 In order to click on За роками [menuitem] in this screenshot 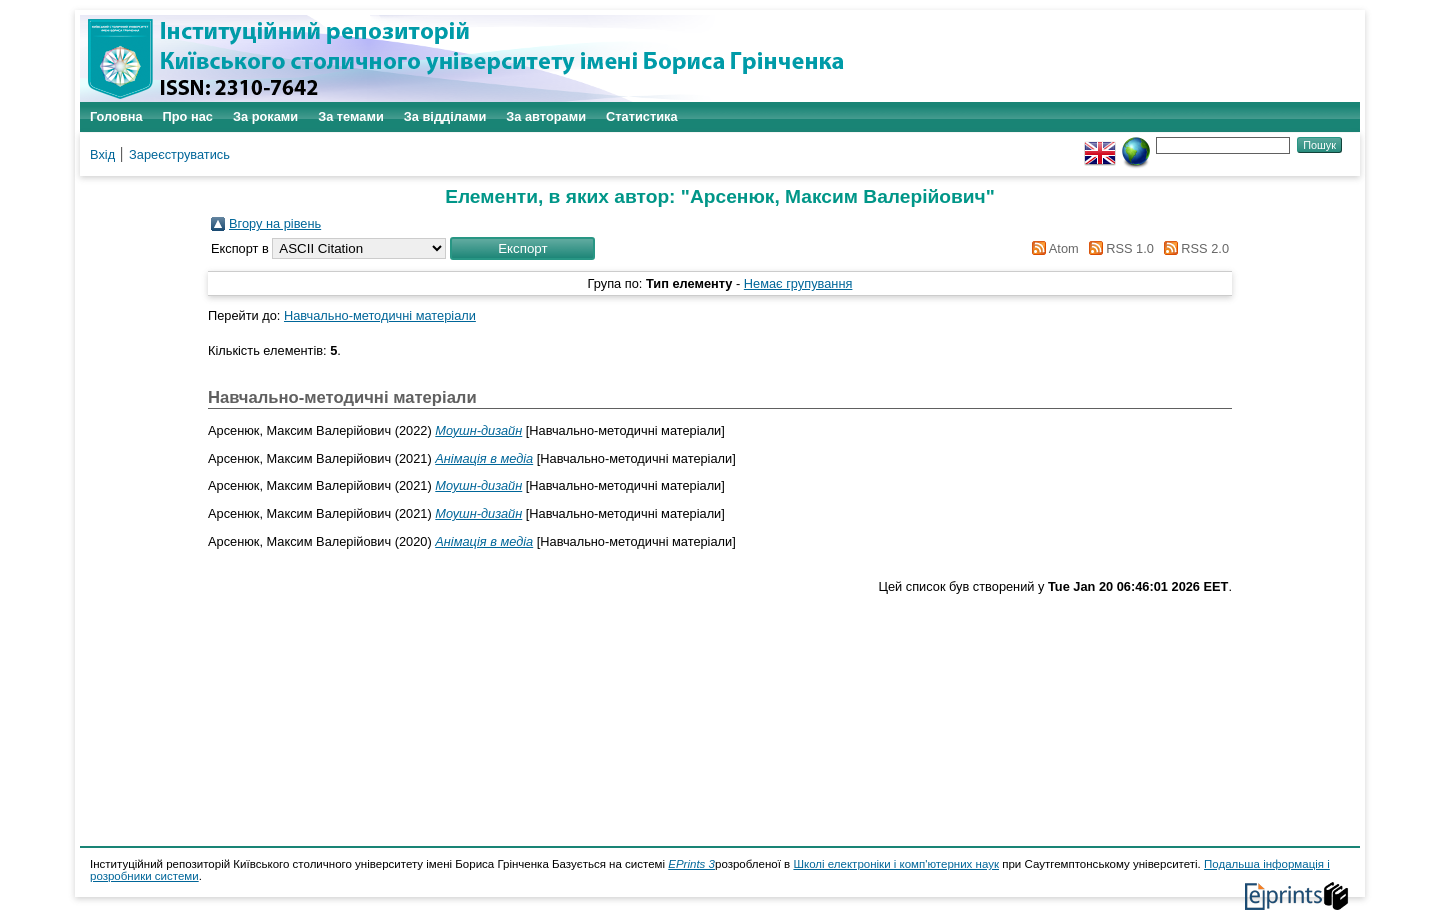, I will do `click(265, 116)`.